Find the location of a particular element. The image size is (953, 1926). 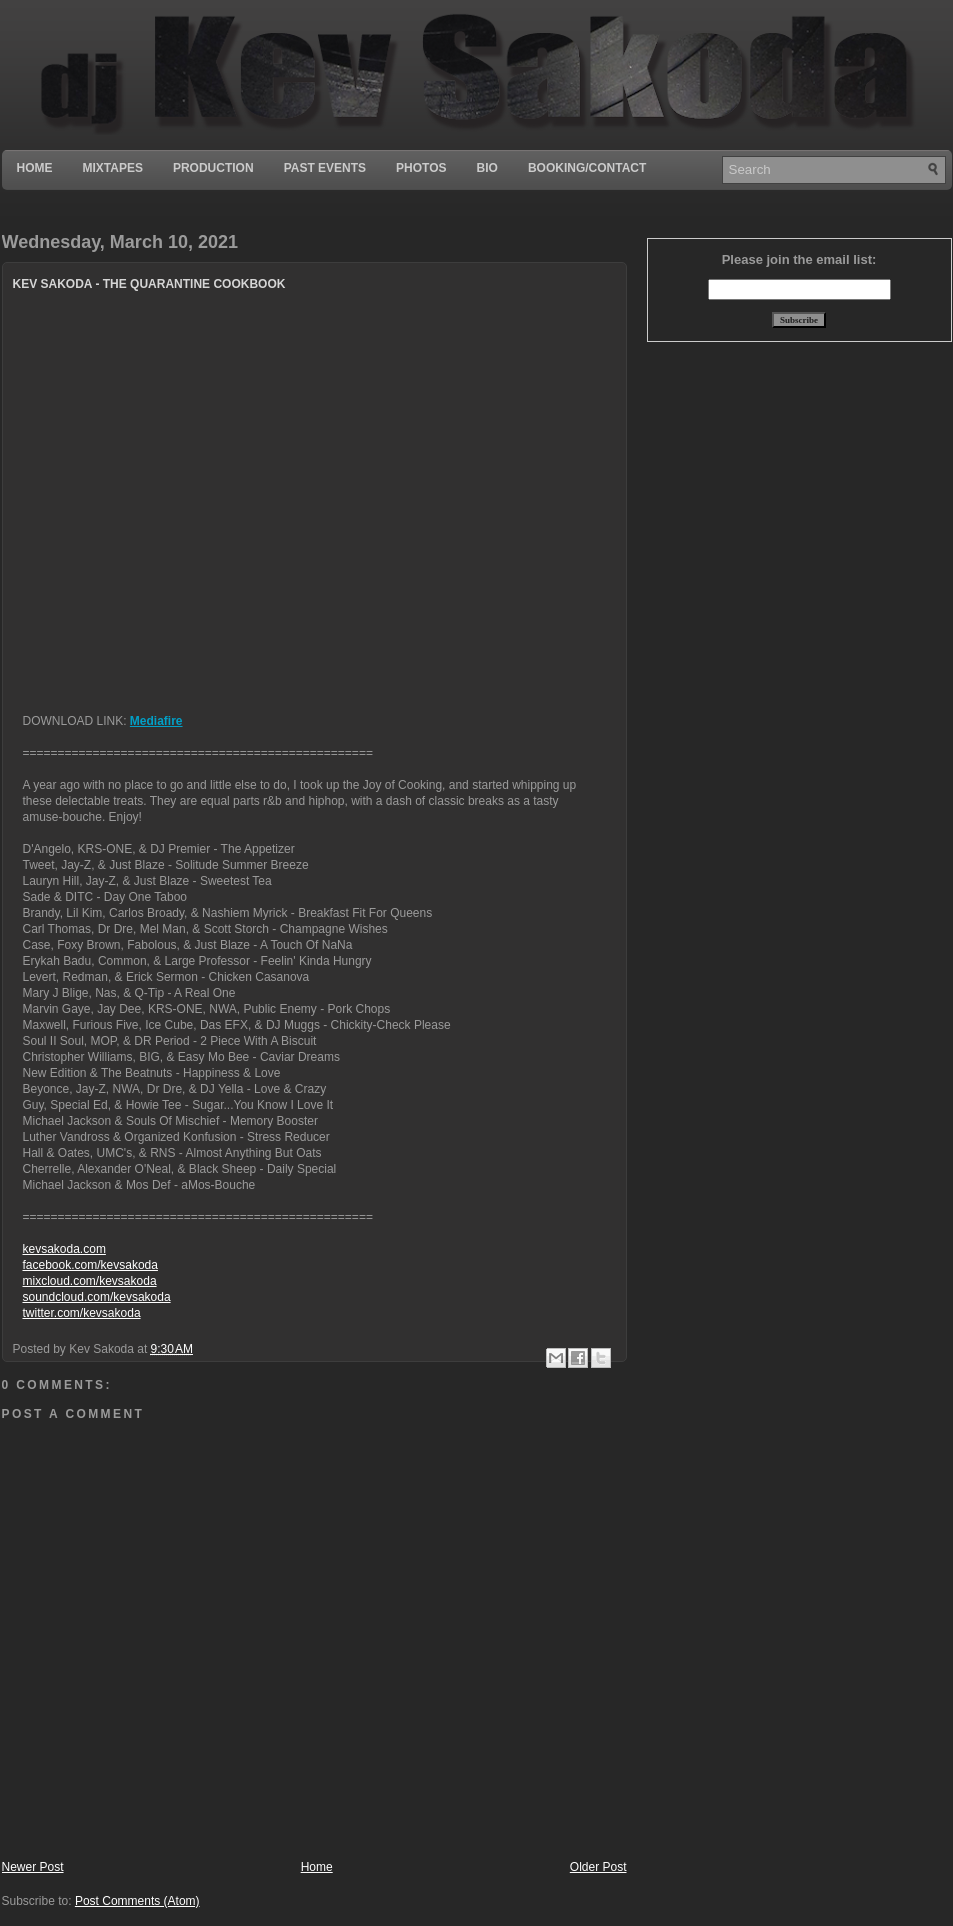

Mediafire is located at coordinates (156, 721).